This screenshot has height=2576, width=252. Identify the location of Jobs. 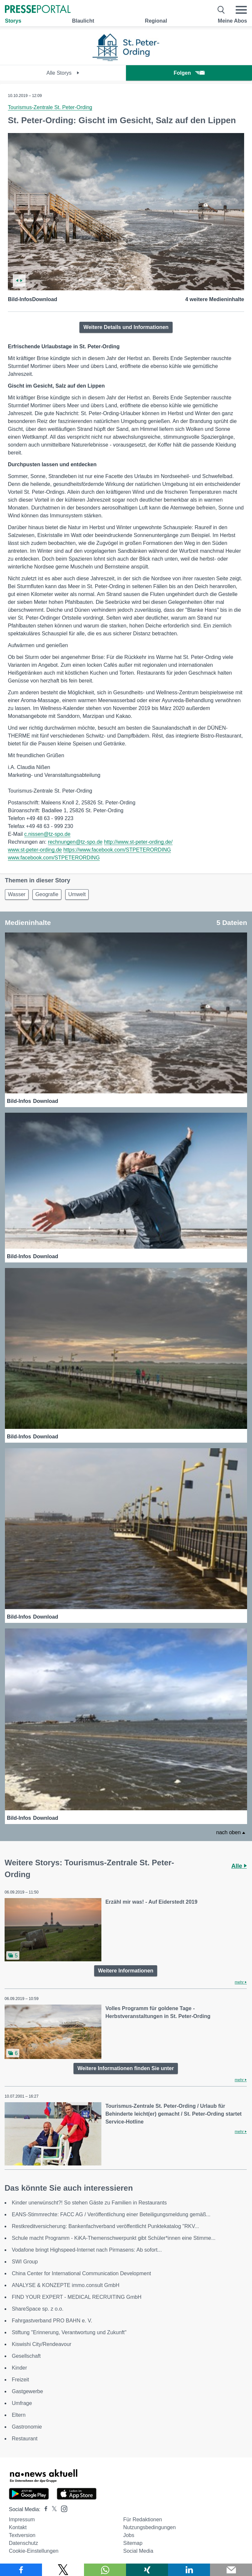
(128, 2535).